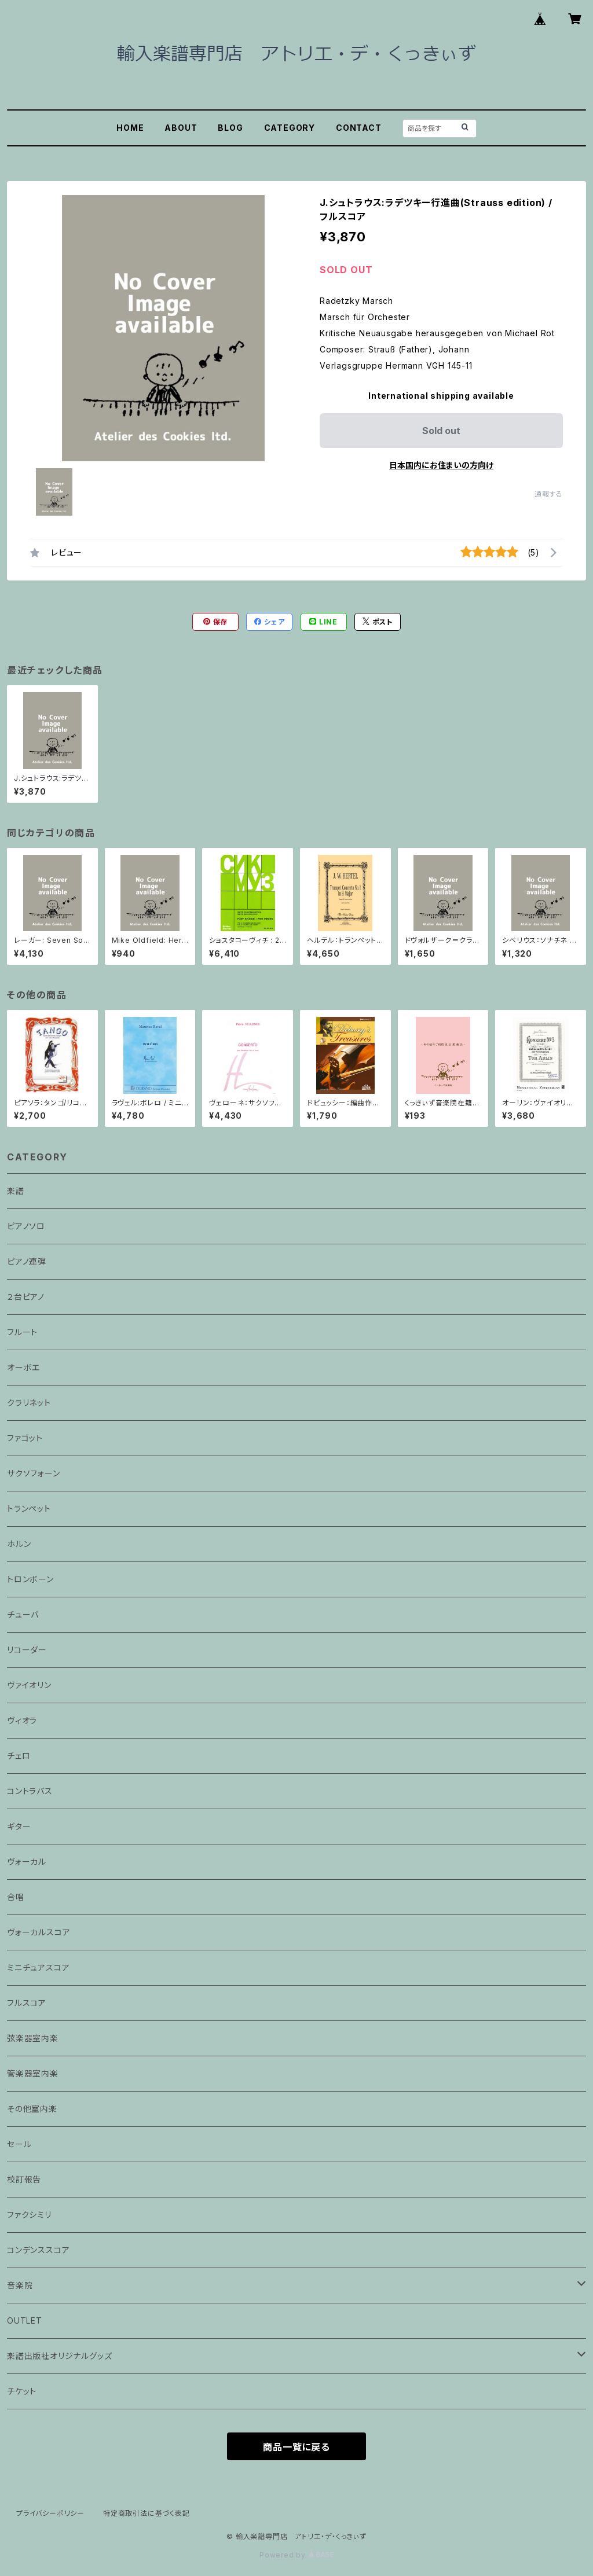  I want to click on ホルン, so click(19, 1544).